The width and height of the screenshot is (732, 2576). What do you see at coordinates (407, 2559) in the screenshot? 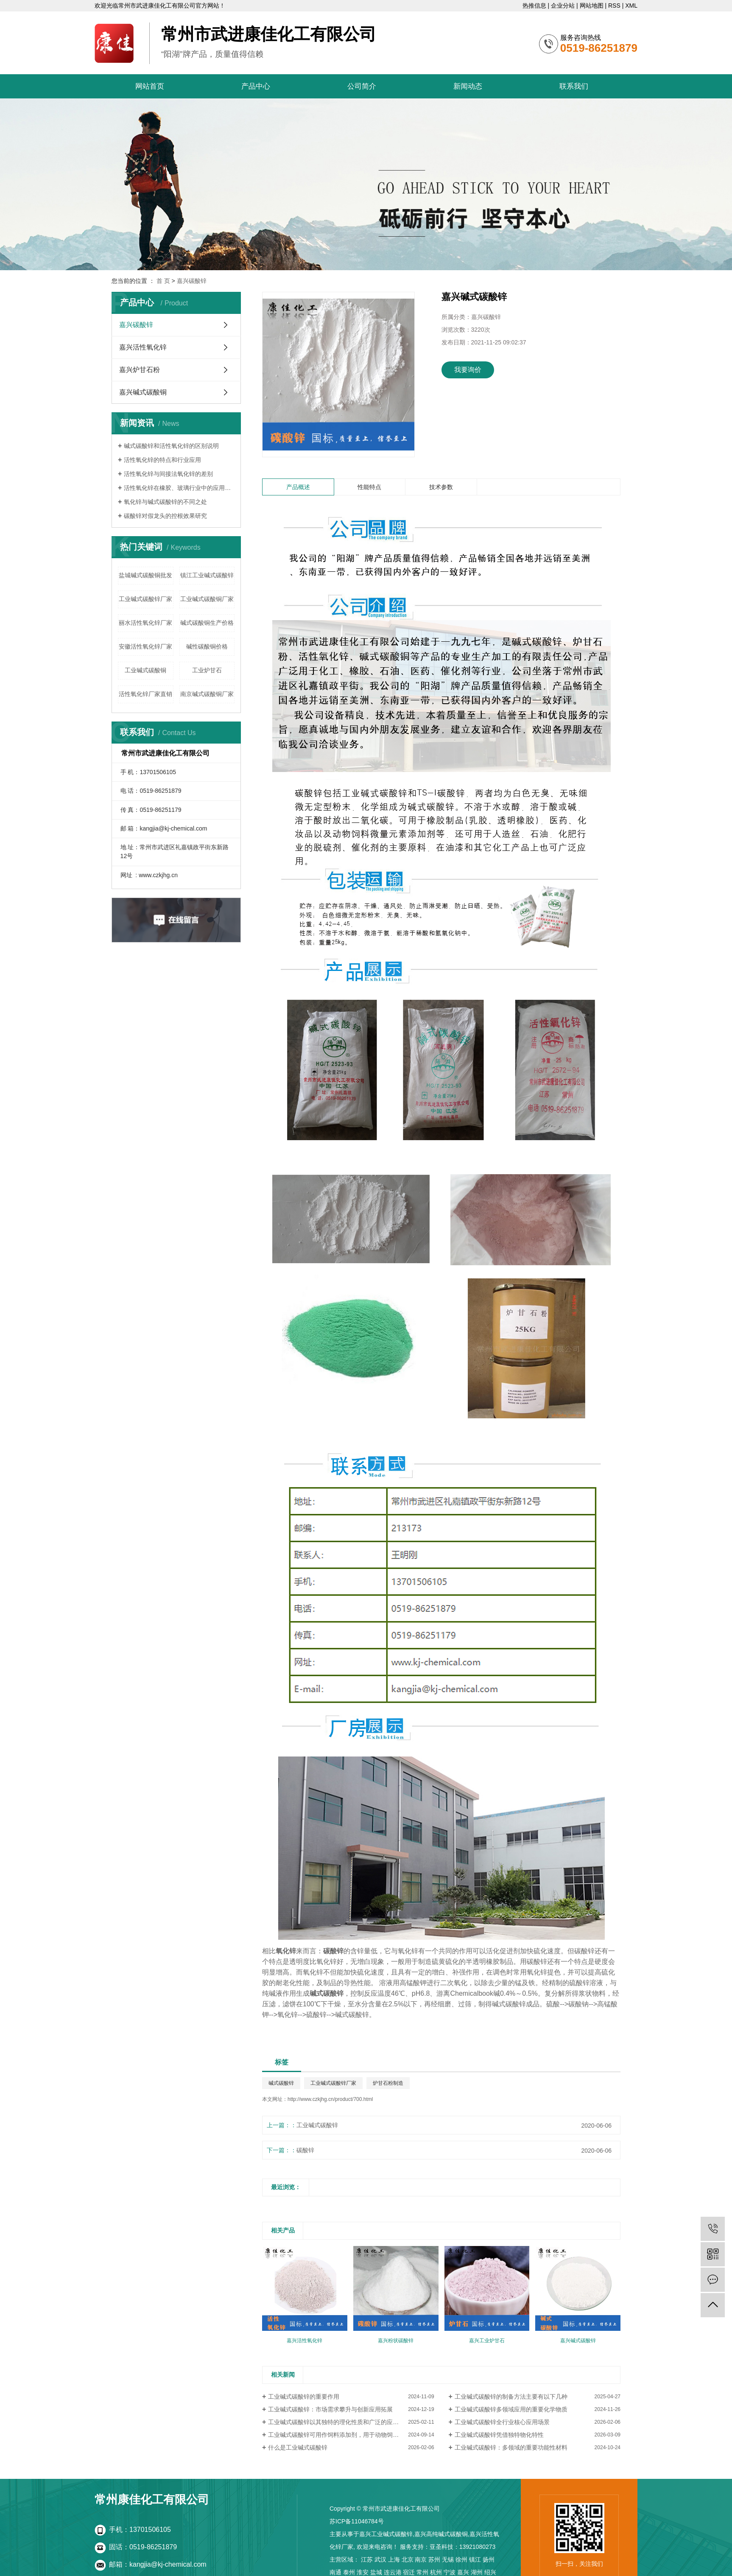
I see `北京` at bounding box center [407, 2559].